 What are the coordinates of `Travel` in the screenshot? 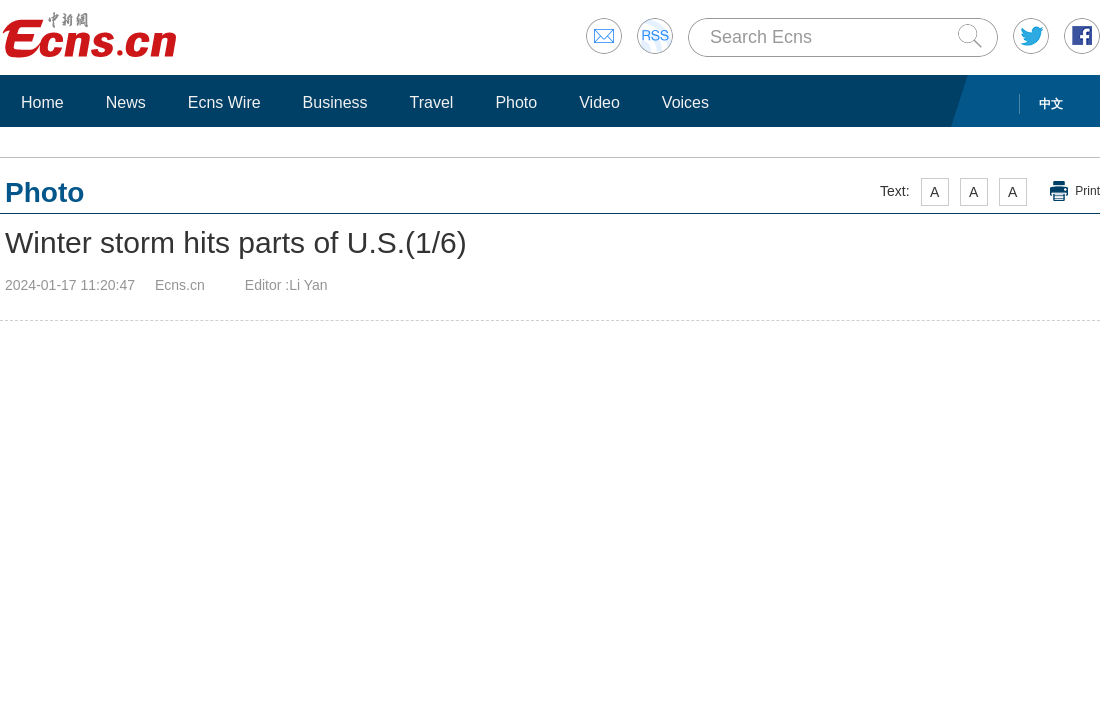 It's located at (432, 102).